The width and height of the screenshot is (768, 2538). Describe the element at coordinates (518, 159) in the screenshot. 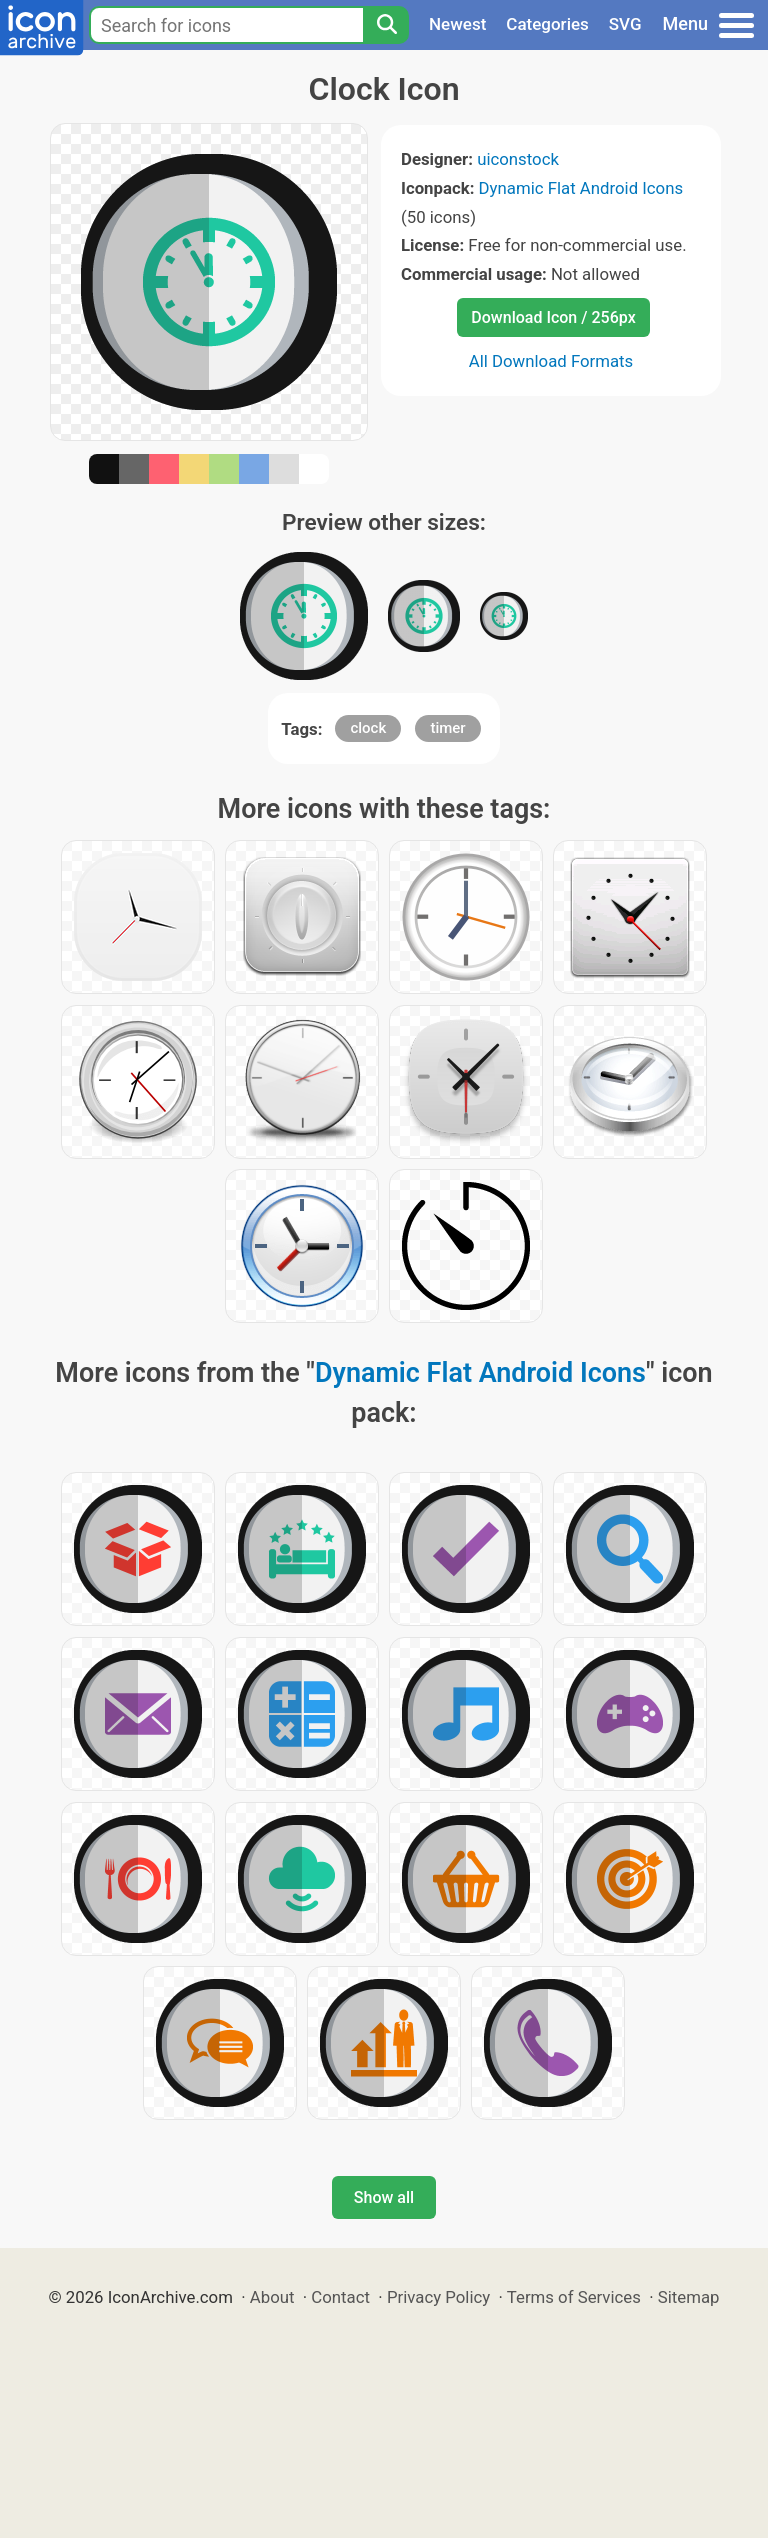

I see `uiconstock` at that location.